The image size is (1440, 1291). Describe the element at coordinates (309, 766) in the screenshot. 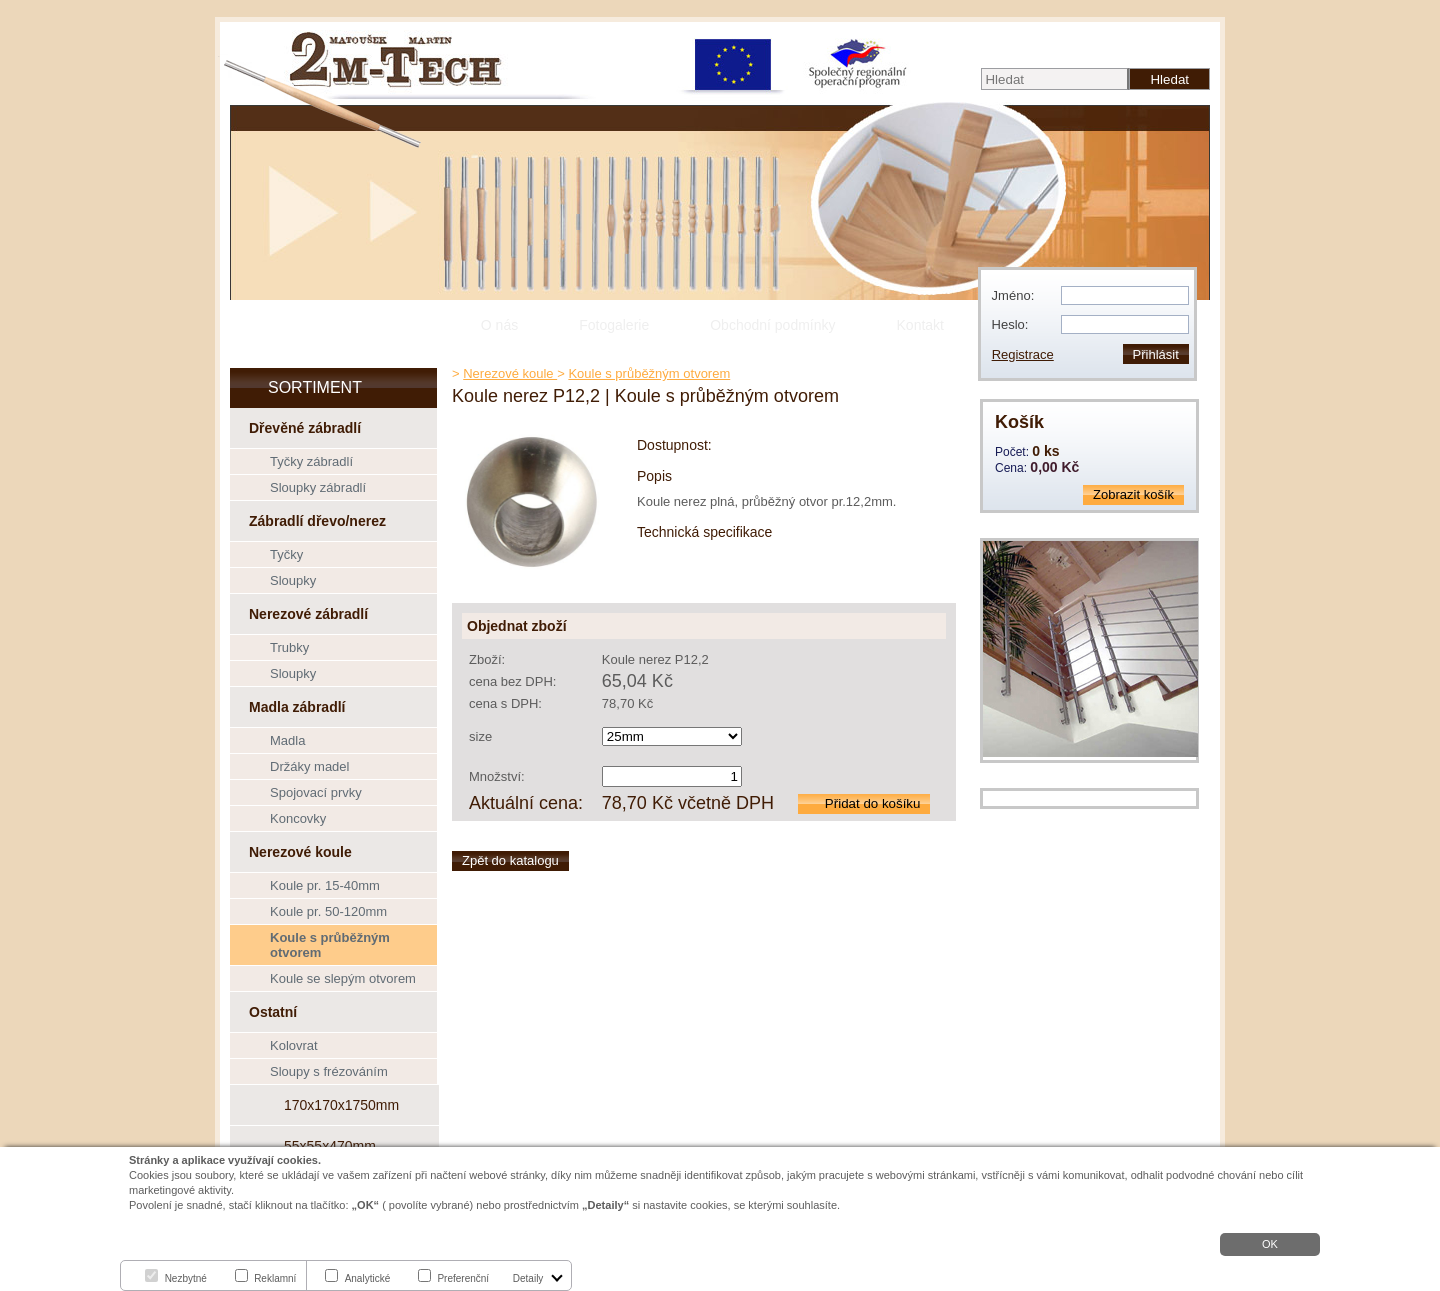

I see `Držáky madel` at that location.